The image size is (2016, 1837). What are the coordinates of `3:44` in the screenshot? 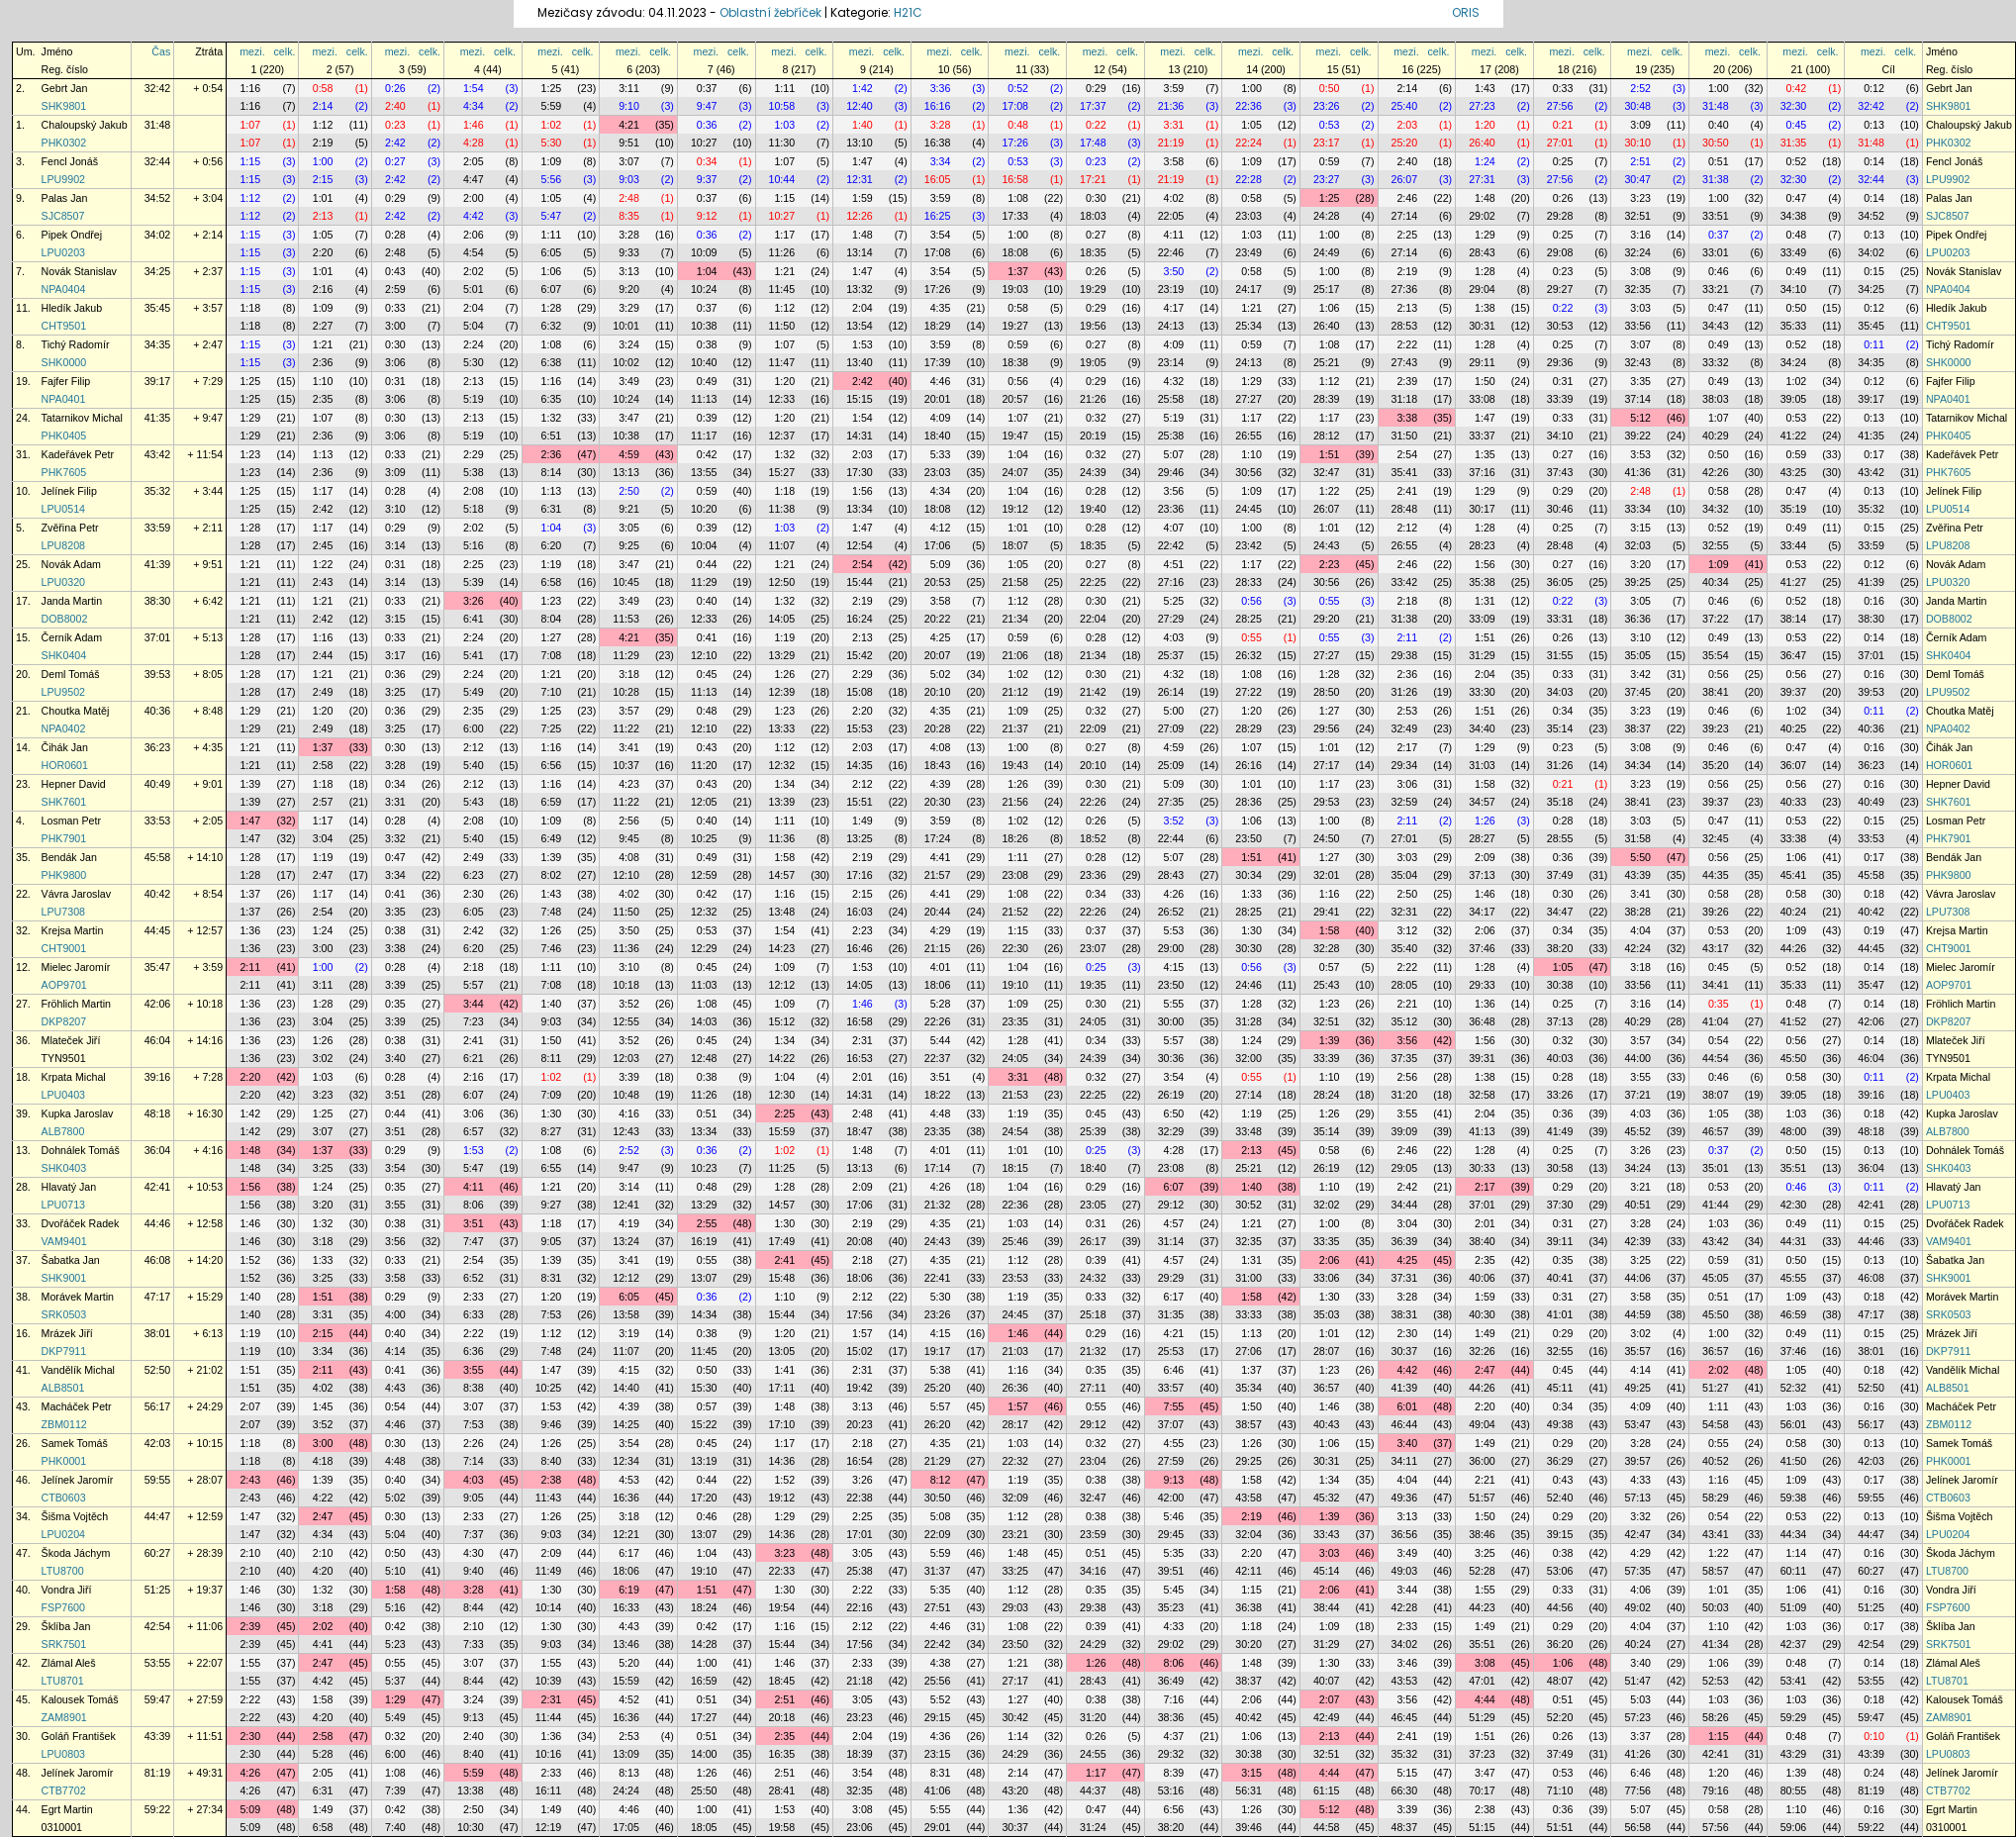 It's located at (473, 1004).